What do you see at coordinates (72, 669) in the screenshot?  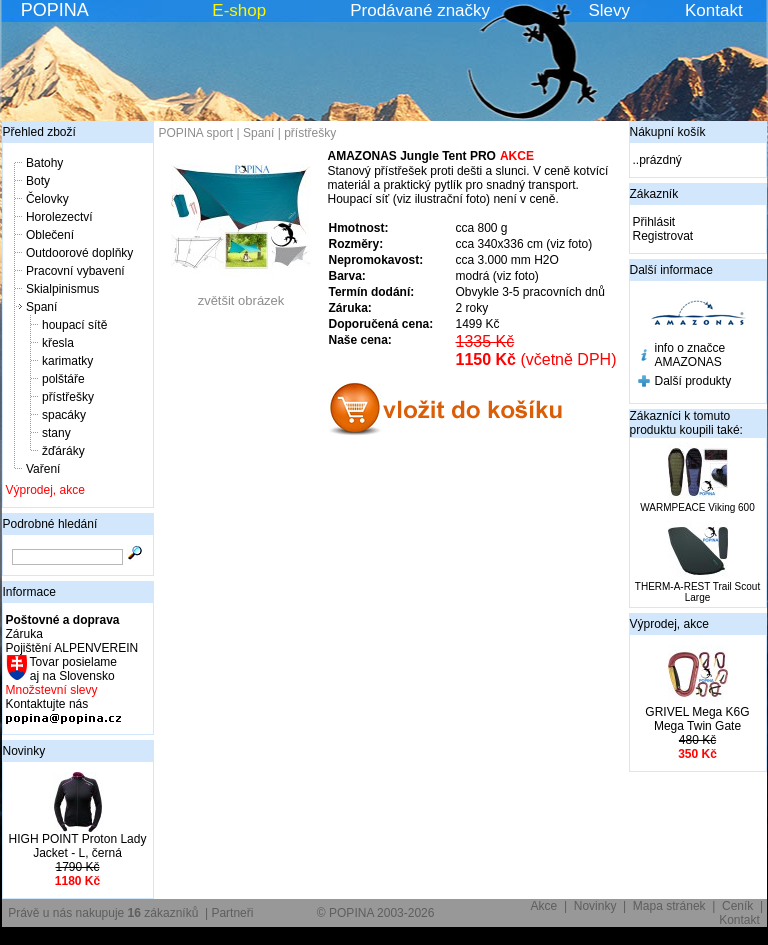 I see `Tovar posielame aj na Slovensko` at bounding box center [72, 669].